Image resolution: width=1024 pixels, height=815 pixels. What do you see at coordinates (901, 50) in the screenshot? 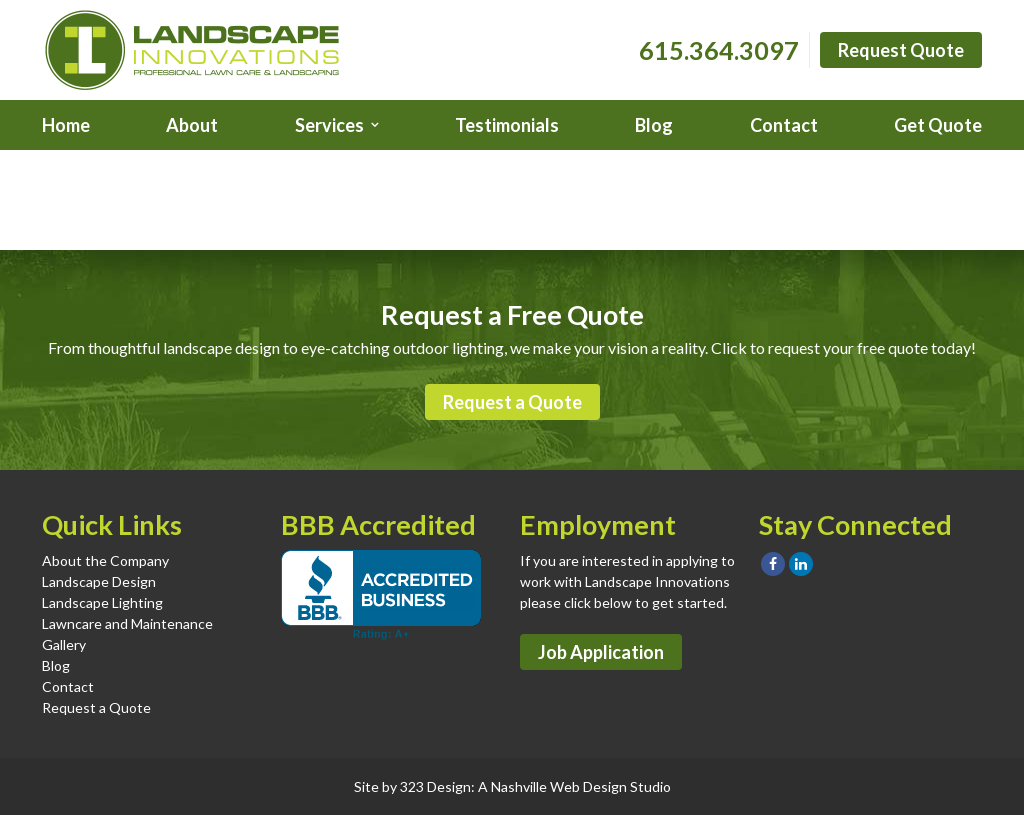
I see `Request Quote` at bounding box center [901, 50].